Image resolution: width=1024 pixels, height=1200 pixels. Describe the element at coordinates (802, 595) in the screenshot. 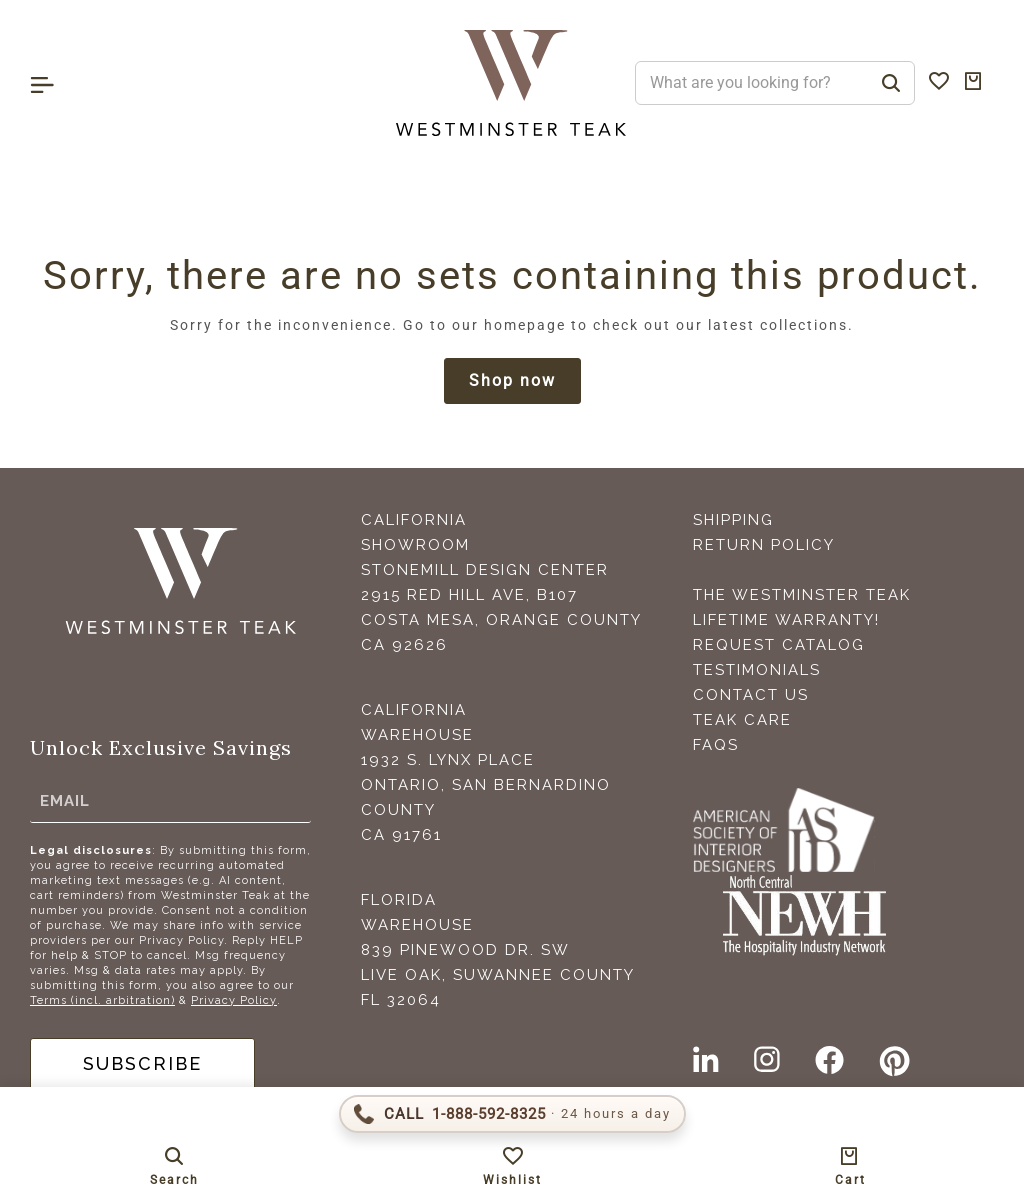

I see `The Westminster Teak` at that location.